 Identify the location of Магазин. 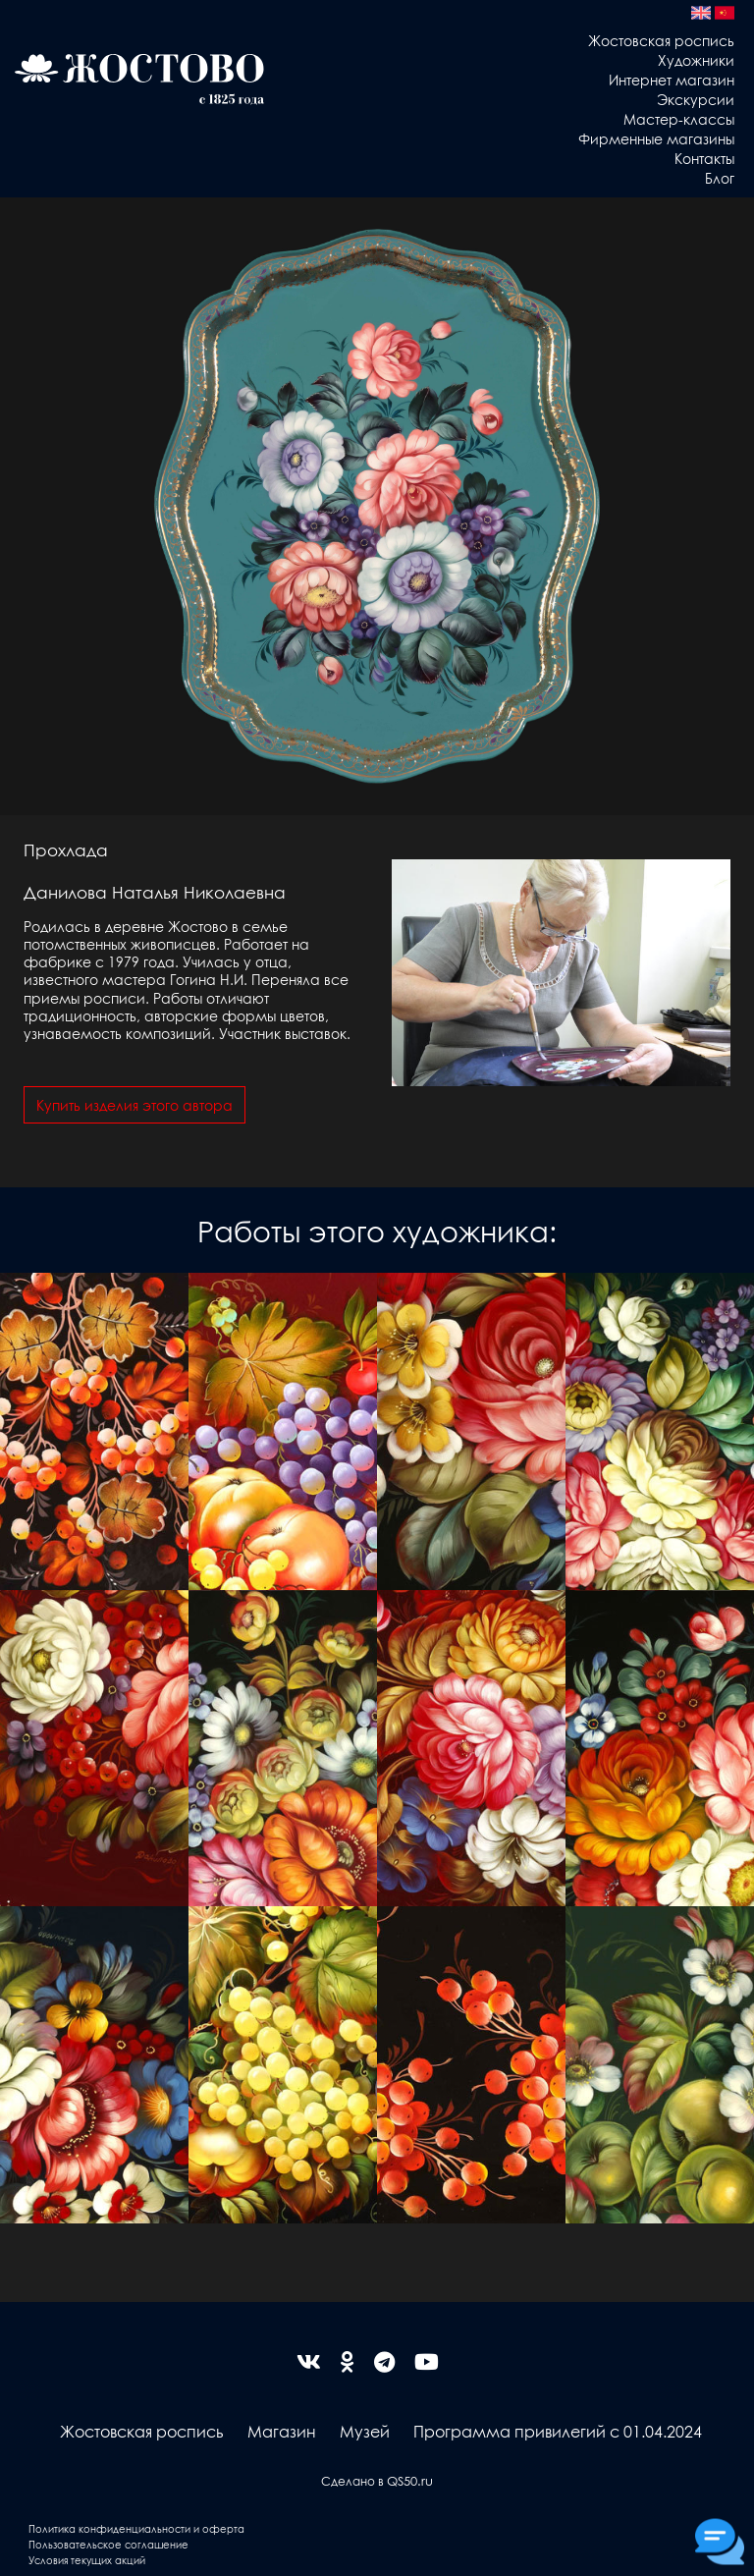
(281, 2431).